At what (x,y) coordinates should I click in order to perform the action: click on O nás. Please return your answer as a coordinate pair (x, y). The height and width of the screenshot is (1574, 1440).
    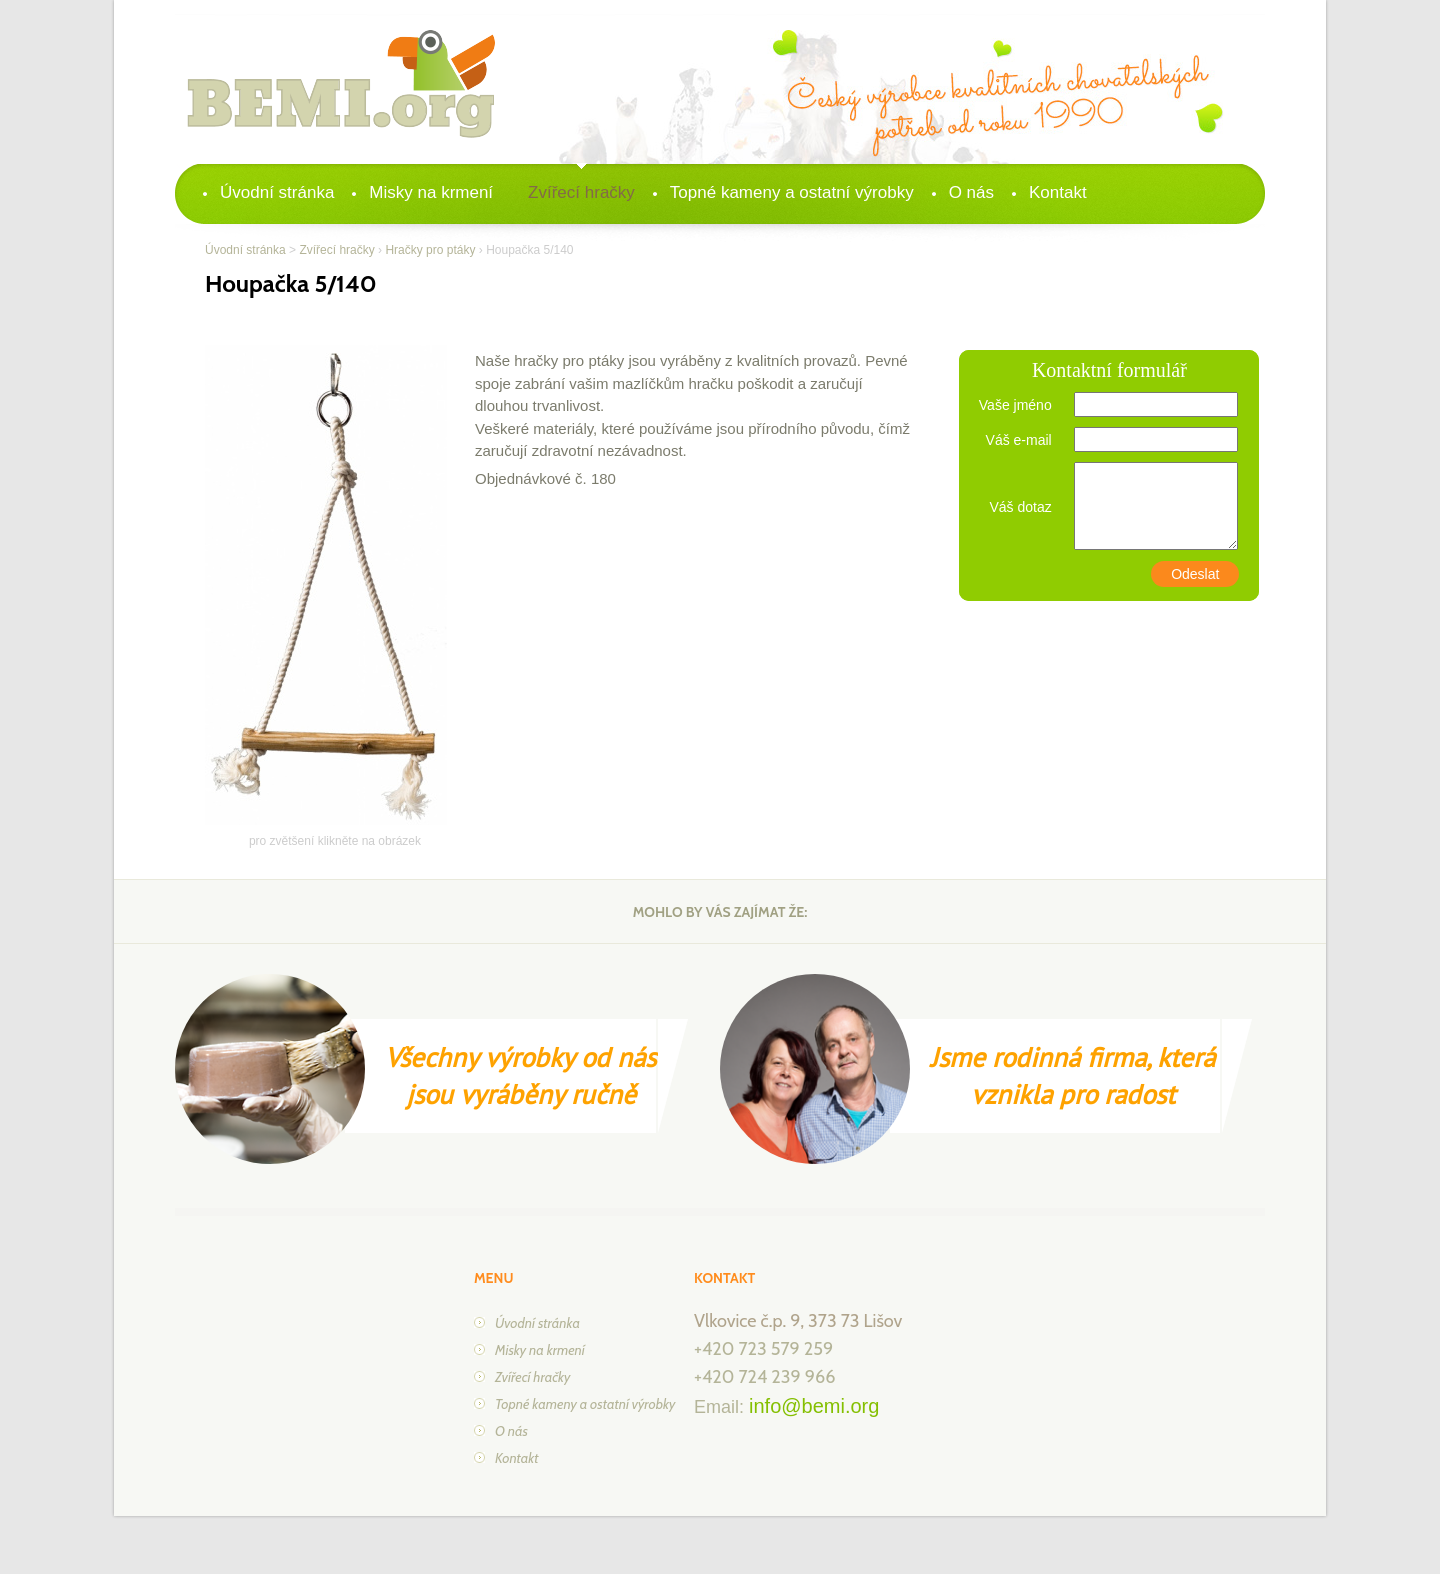
    Looking at the image, I should click on (971, 192).